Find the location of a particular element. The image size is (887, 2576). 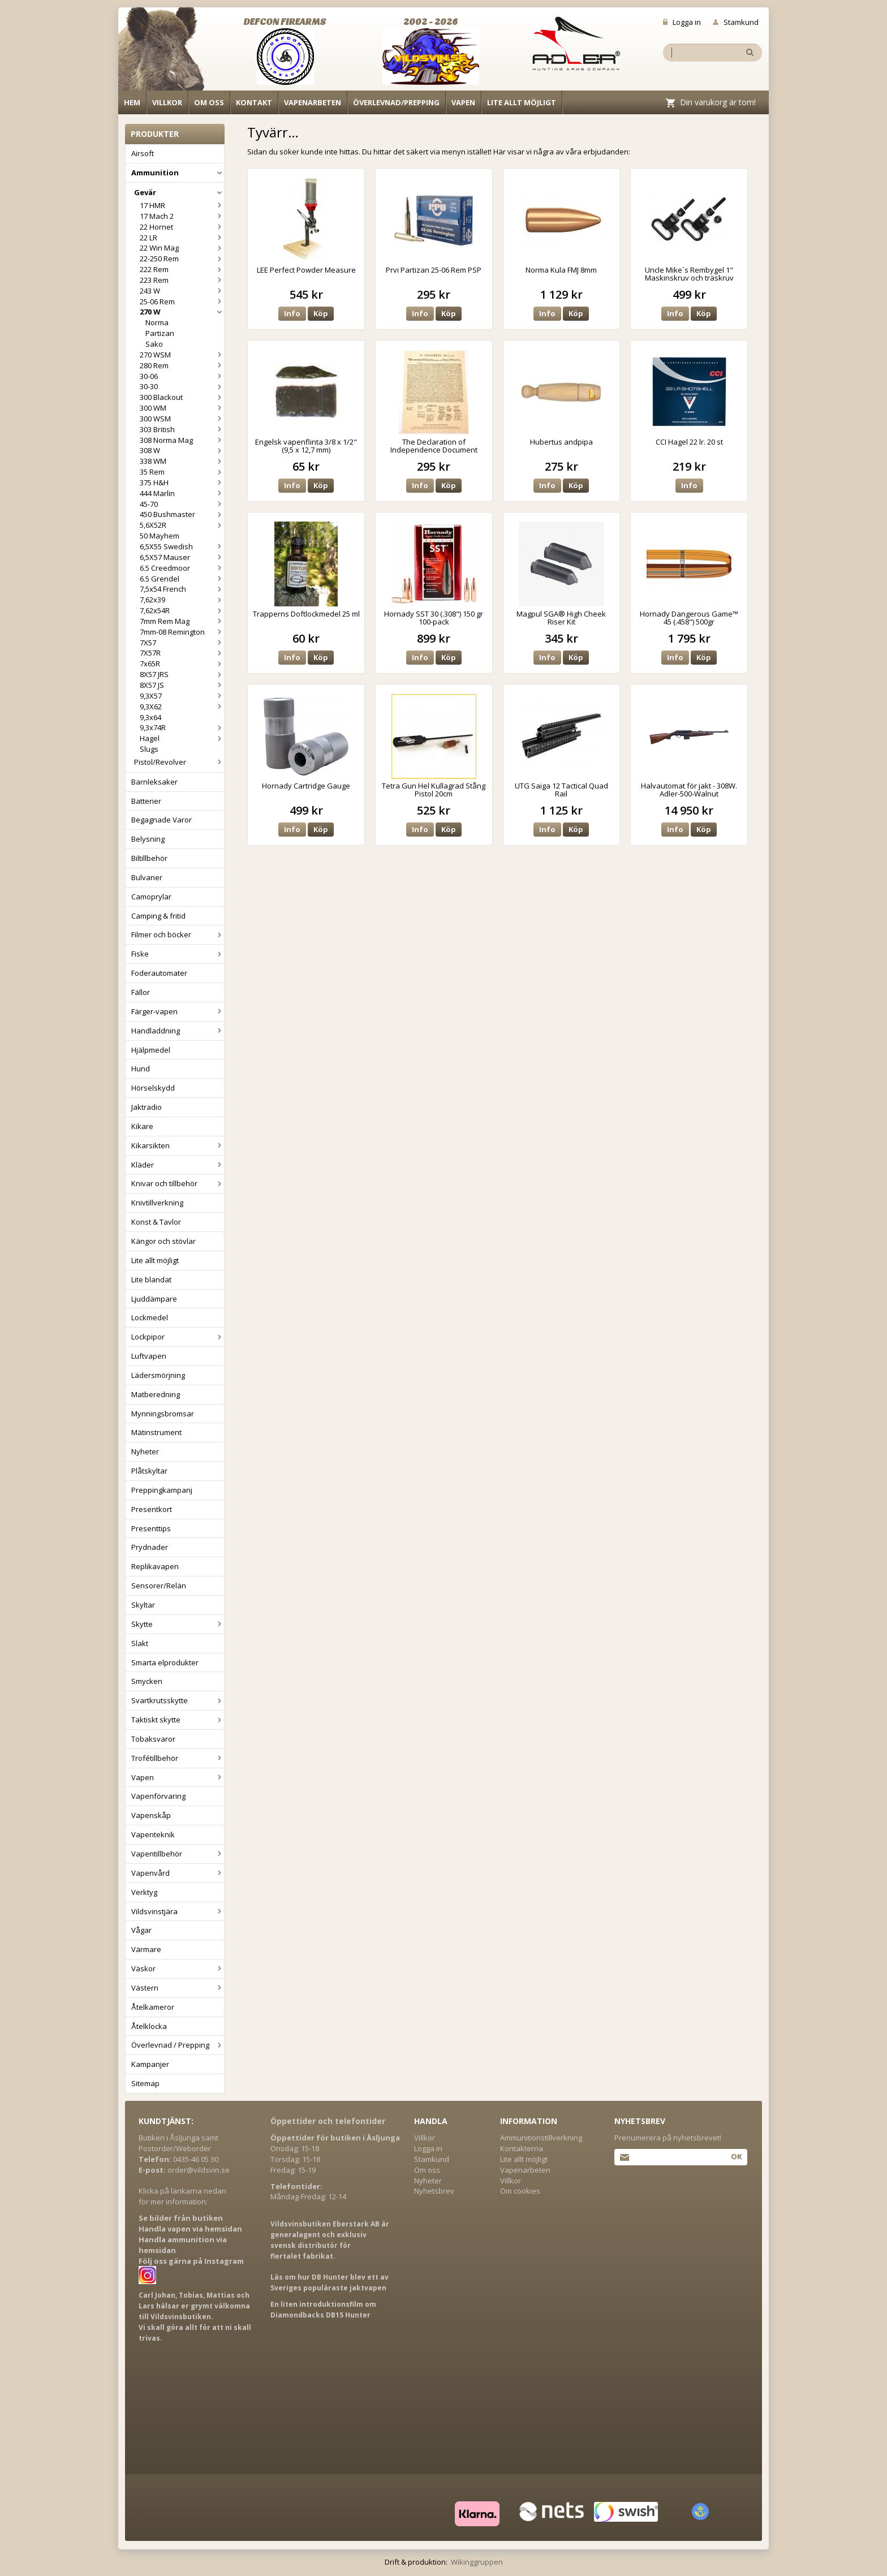

Wikinggruppen is located at coordinates (477, 2562).